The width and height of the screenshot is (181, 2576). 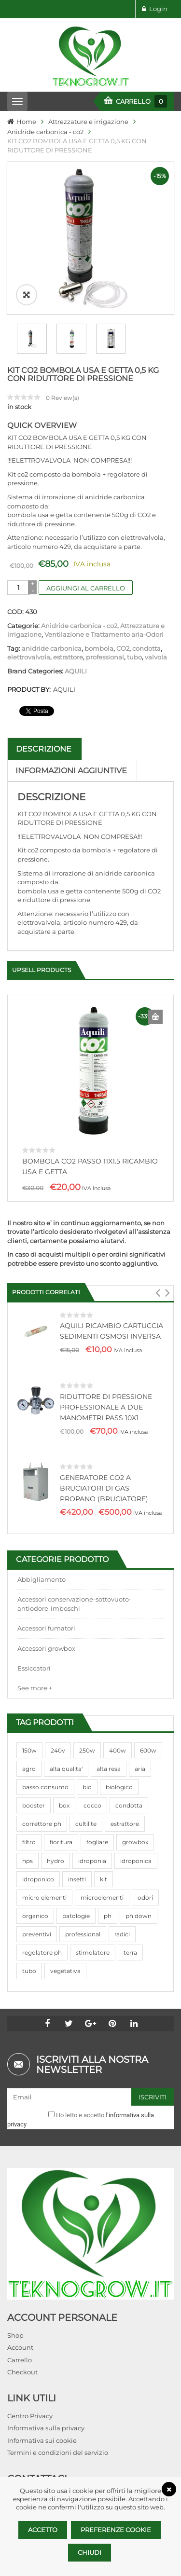 What do you see at coordinates (97, 1842) in the screenshot?
I see `fogliare [fogliare (46 prodotti)]` at bounding box center [97, 1842].